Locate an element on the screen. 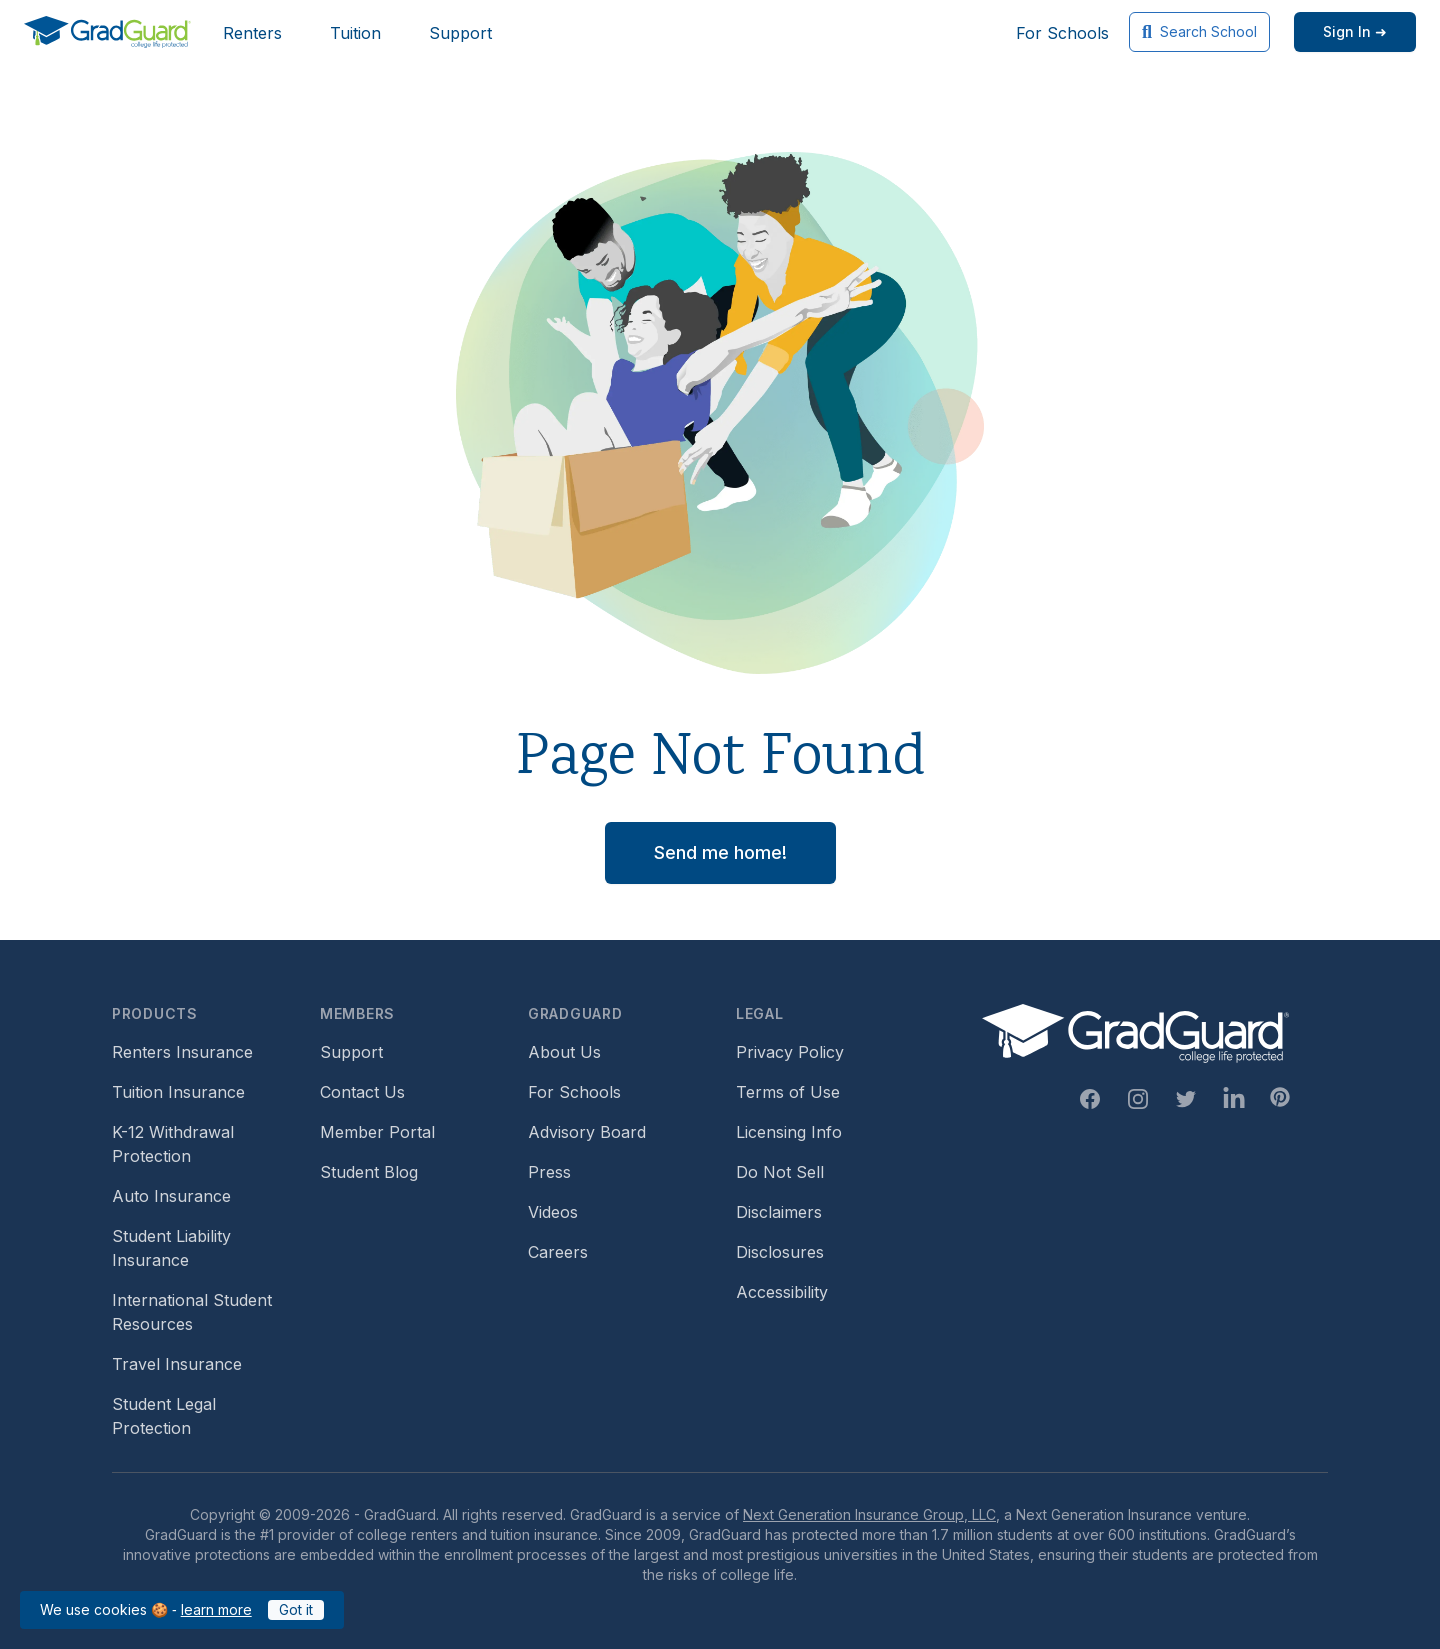  Student Blog [Footer link to GradGuard's student blog (opens a new window)] is located at coordinates (369, 1172).